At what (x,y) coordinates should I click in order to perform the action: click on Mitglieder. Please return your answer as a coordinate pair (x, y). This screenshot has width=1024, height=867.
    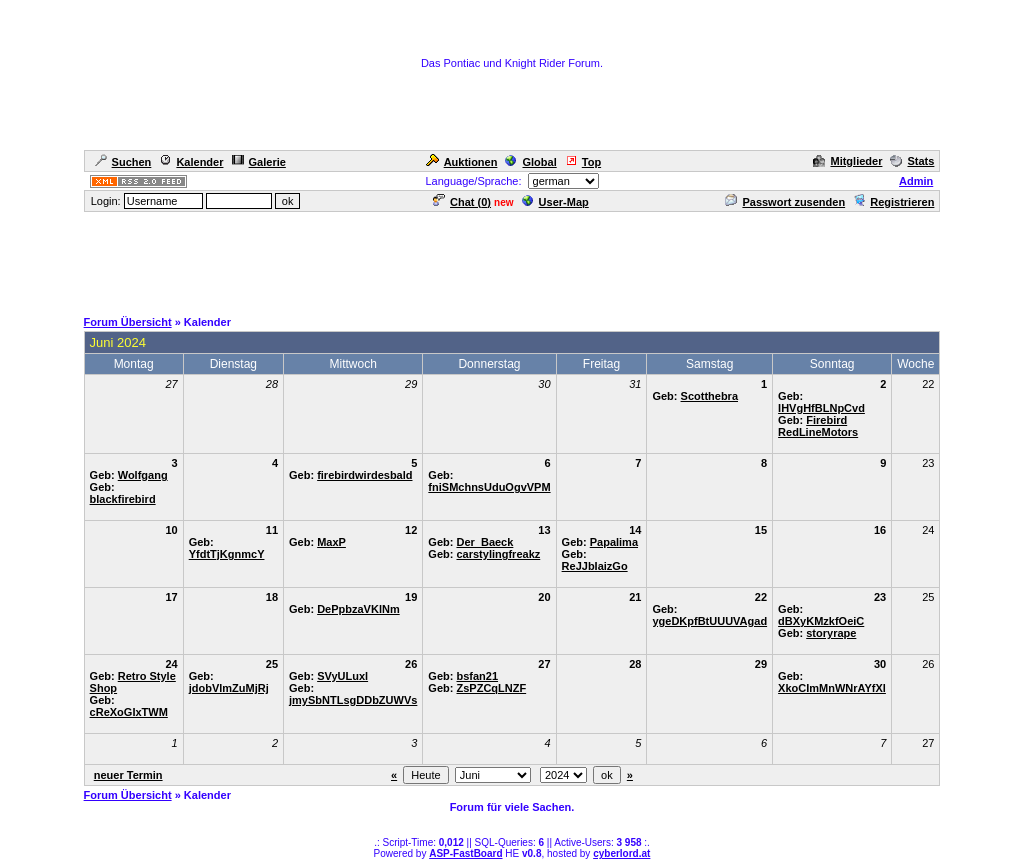
    Looking at the image, I should click on (847, 161).